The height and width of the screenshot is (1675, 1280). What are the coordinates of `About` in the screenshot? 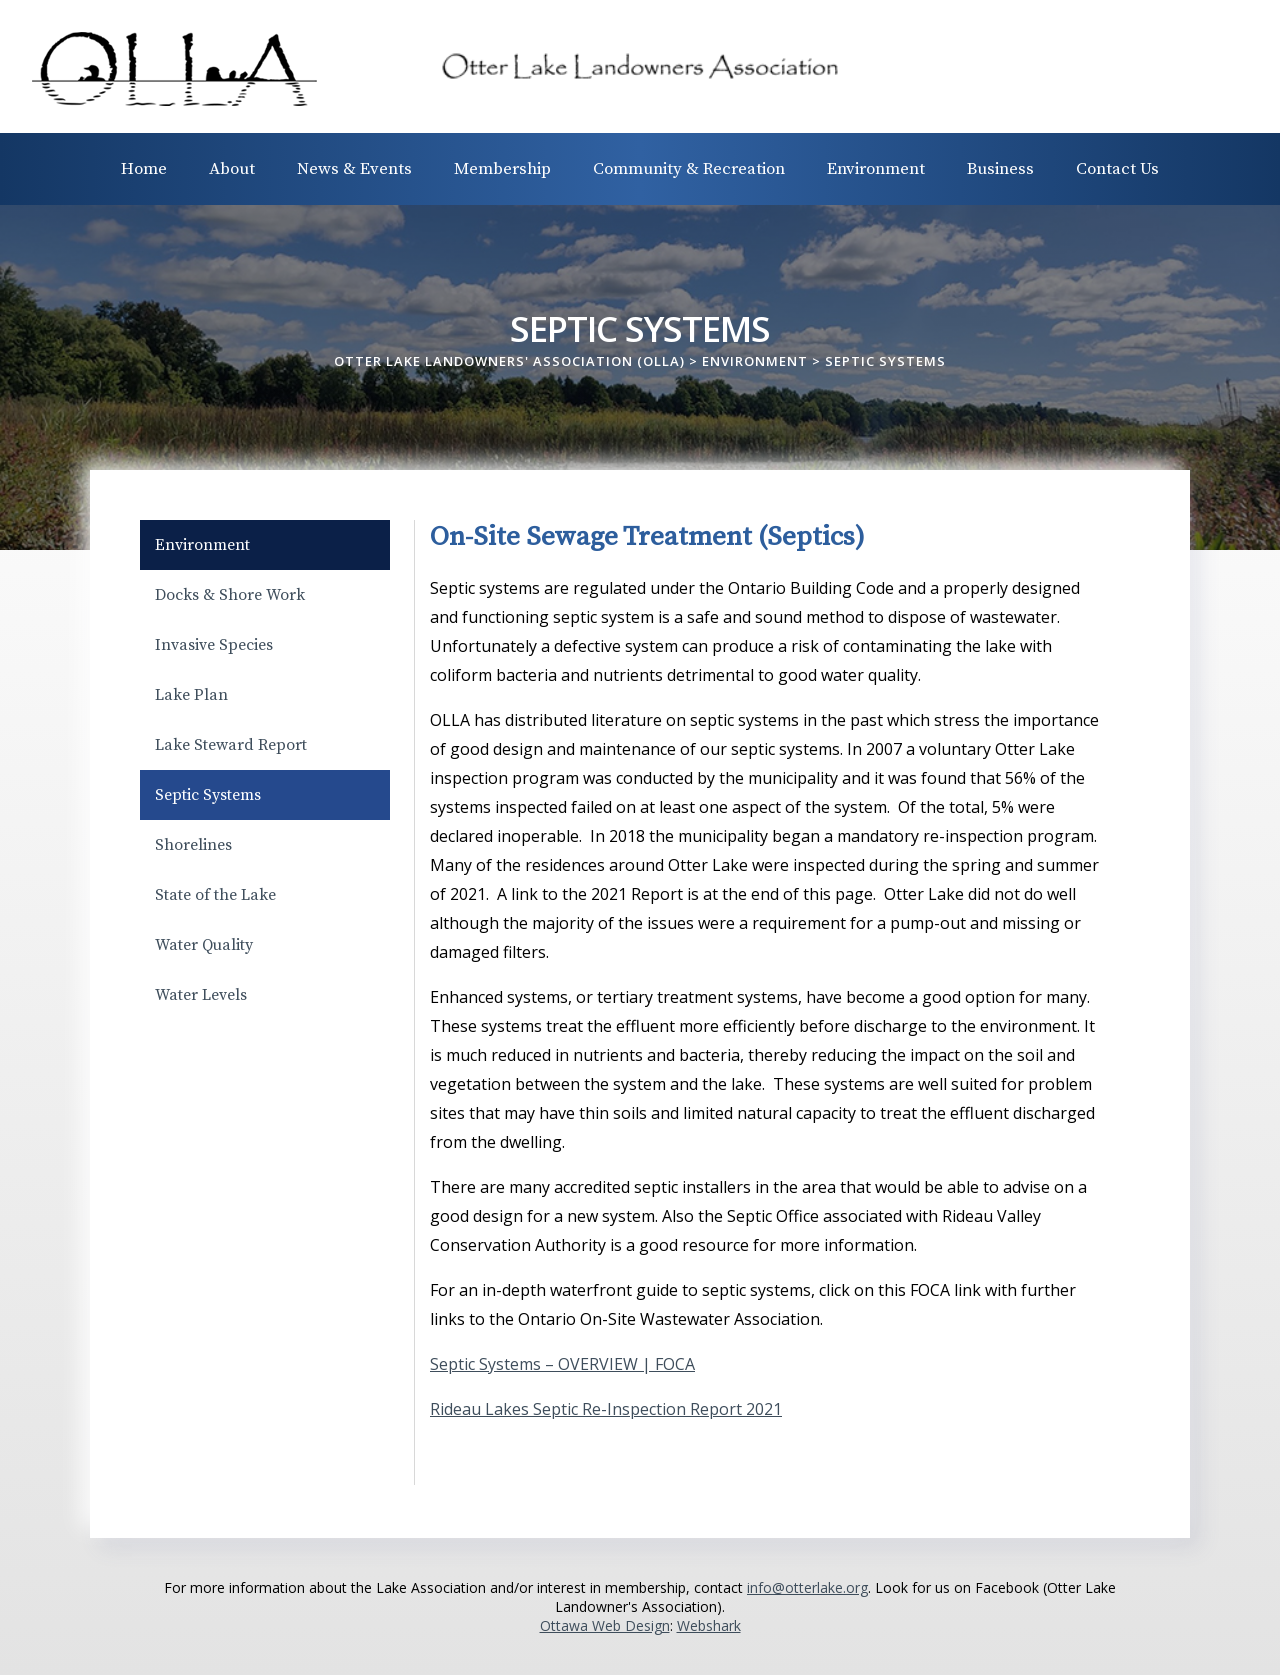 It's located at (232, 169).